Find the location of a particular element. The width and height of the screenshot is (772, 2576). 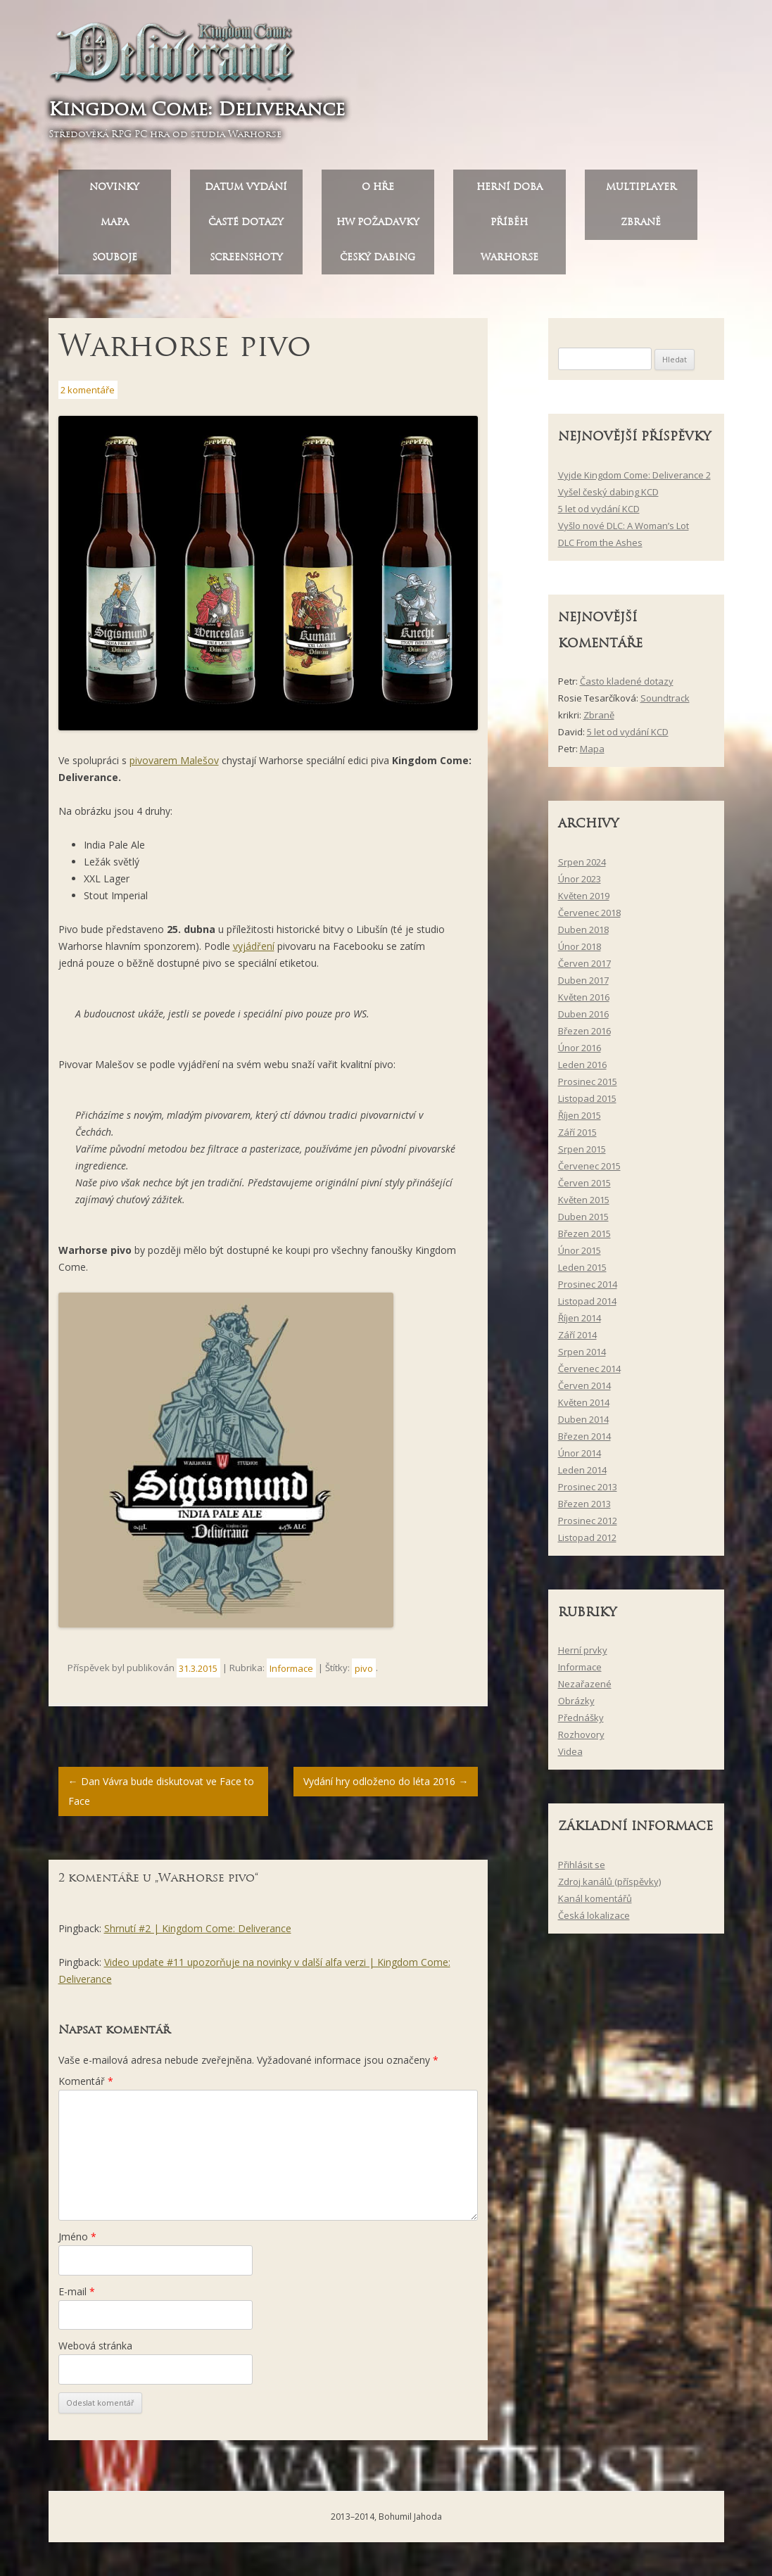

Prosinec 2012 is located at coordinates (587, 1520).